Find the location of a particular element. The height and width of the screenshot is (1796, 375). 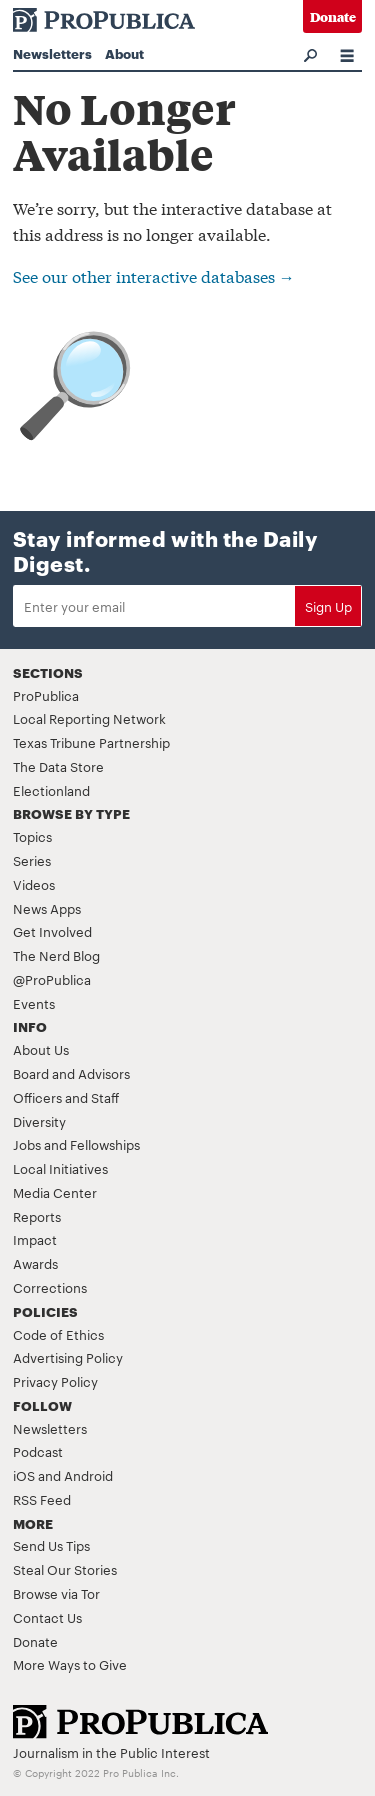

Series is located at coordinates (32, 860).